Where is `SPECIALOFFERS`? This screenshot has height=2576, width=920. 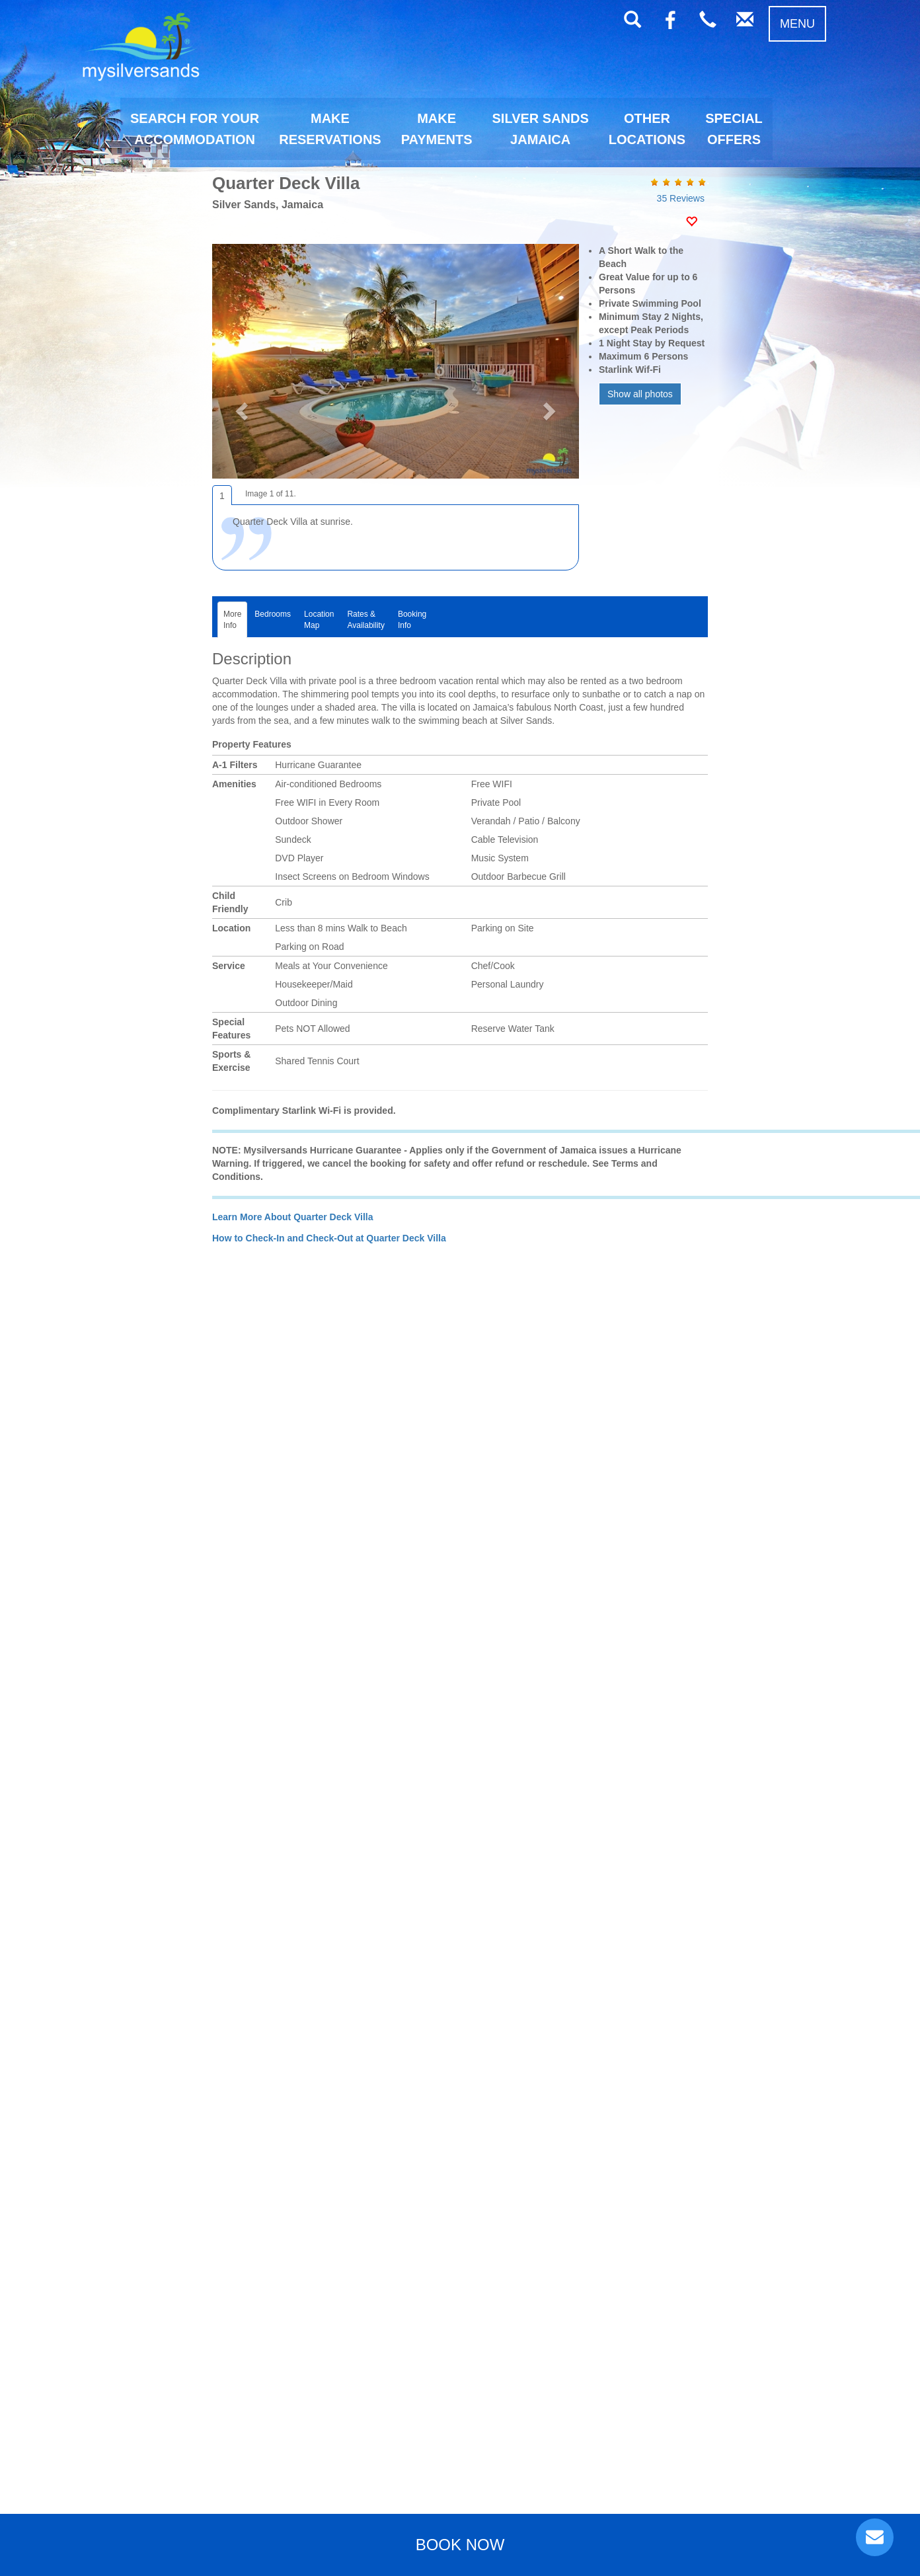 SPECIALOFFERS is located at coordinates (734, 129).